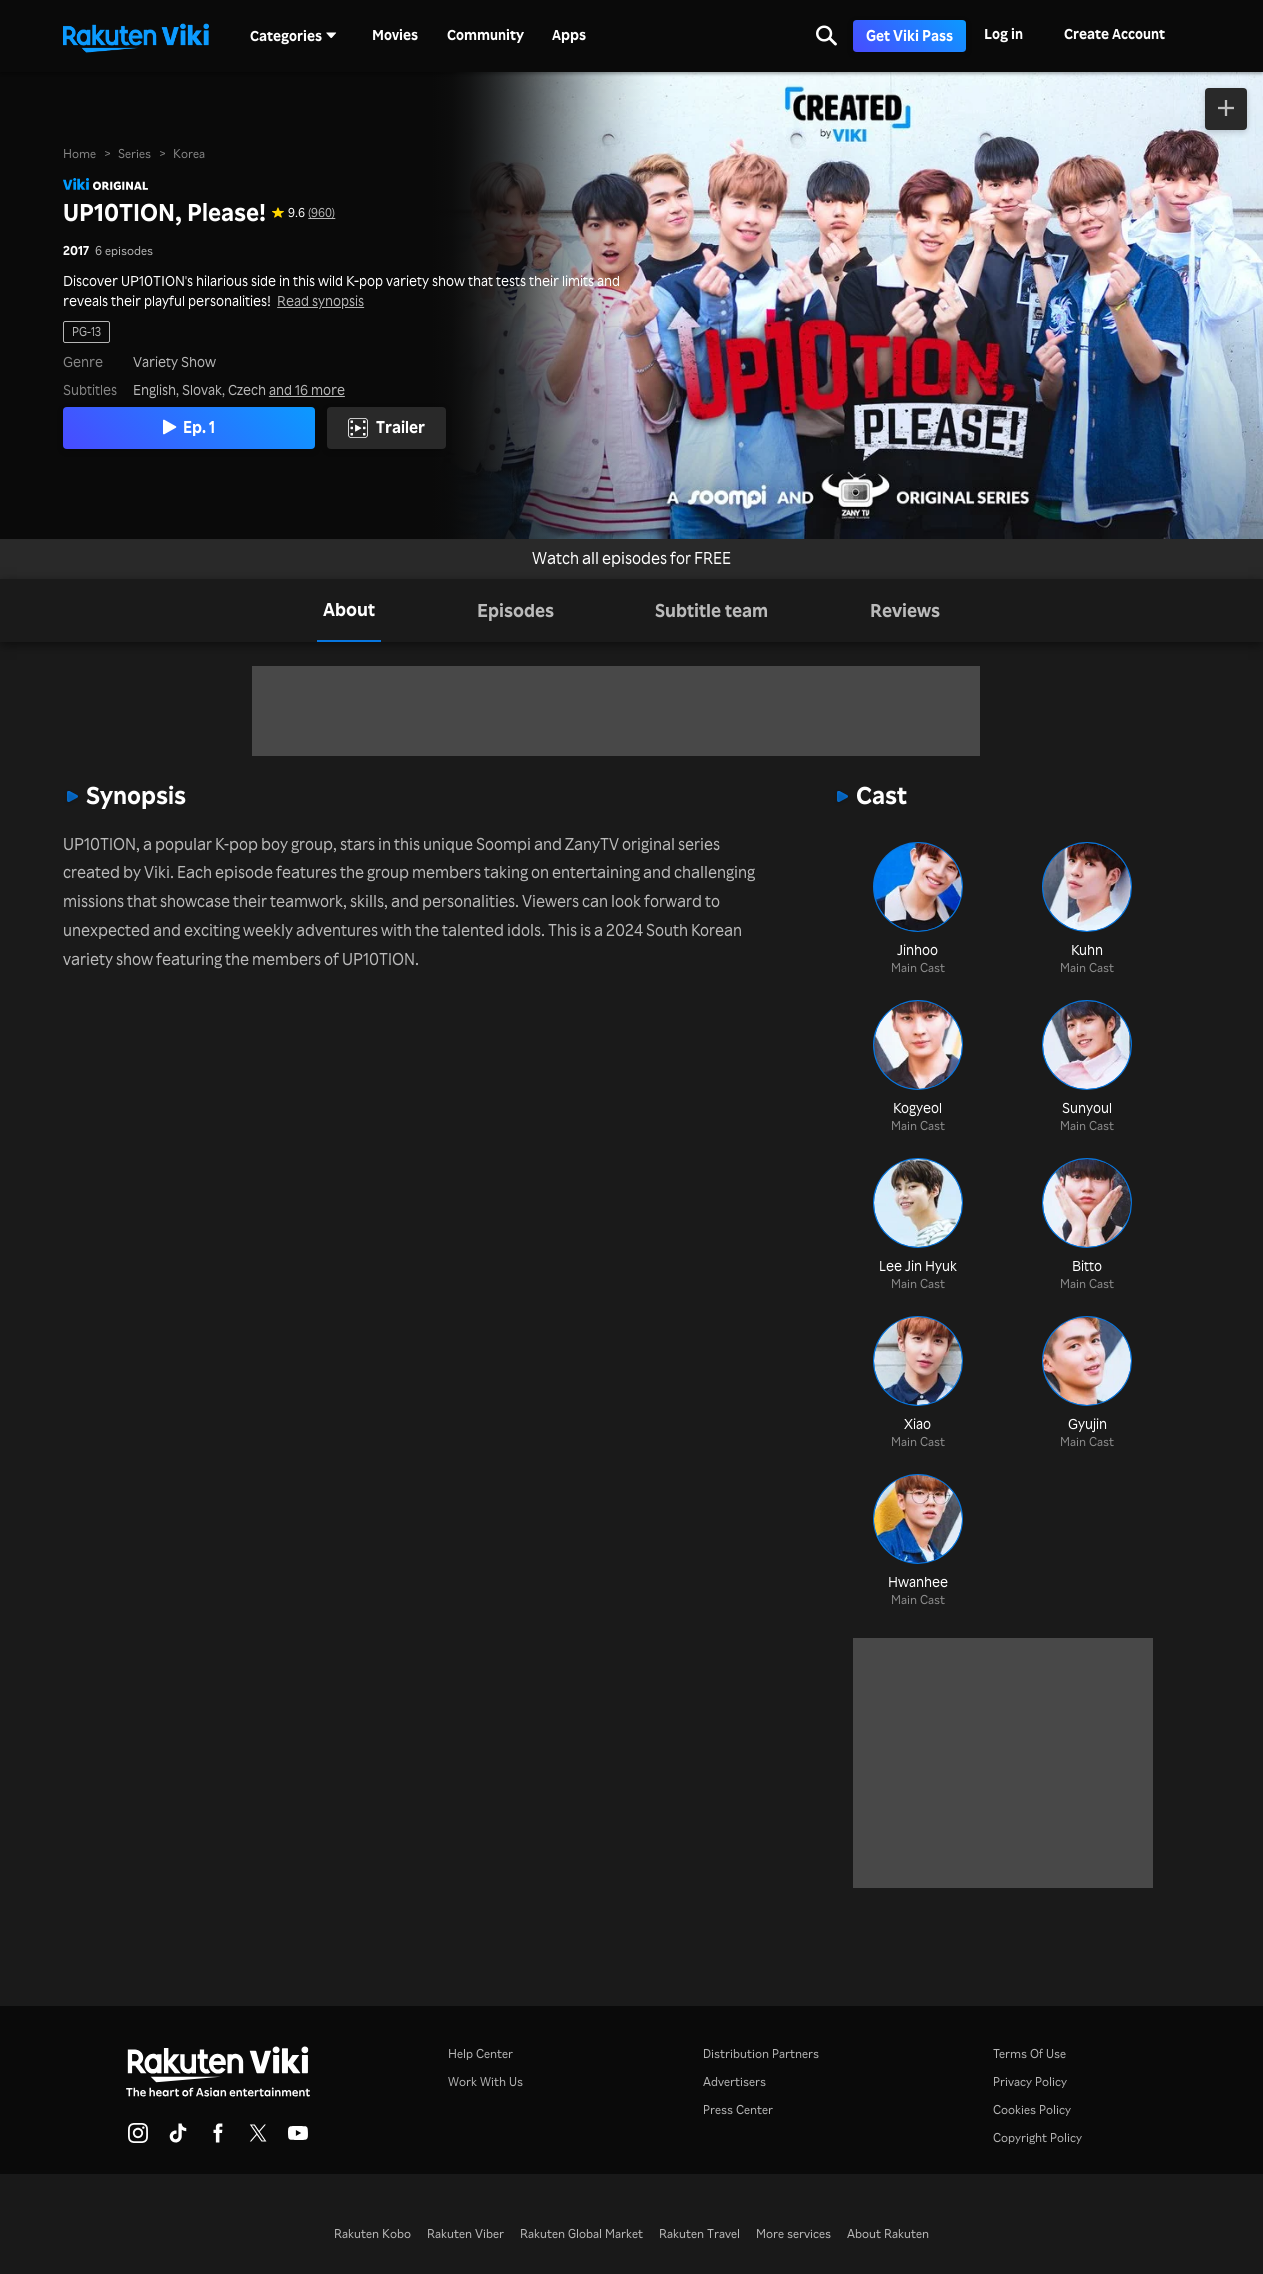  What do you see at coordinates (738, 2109) in the screenshot?
I see `Press Center` at bounding box center [738, 2109].